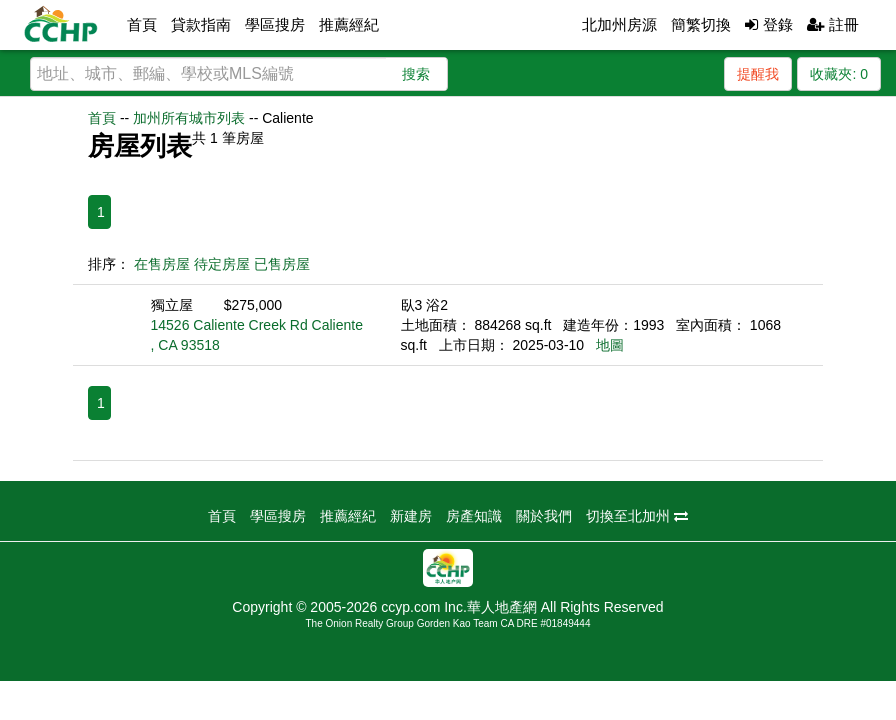  What do you see at coordinates (637, 516) in the screenshot?
I see `切換至北加州` at bounding box center [637, 516].